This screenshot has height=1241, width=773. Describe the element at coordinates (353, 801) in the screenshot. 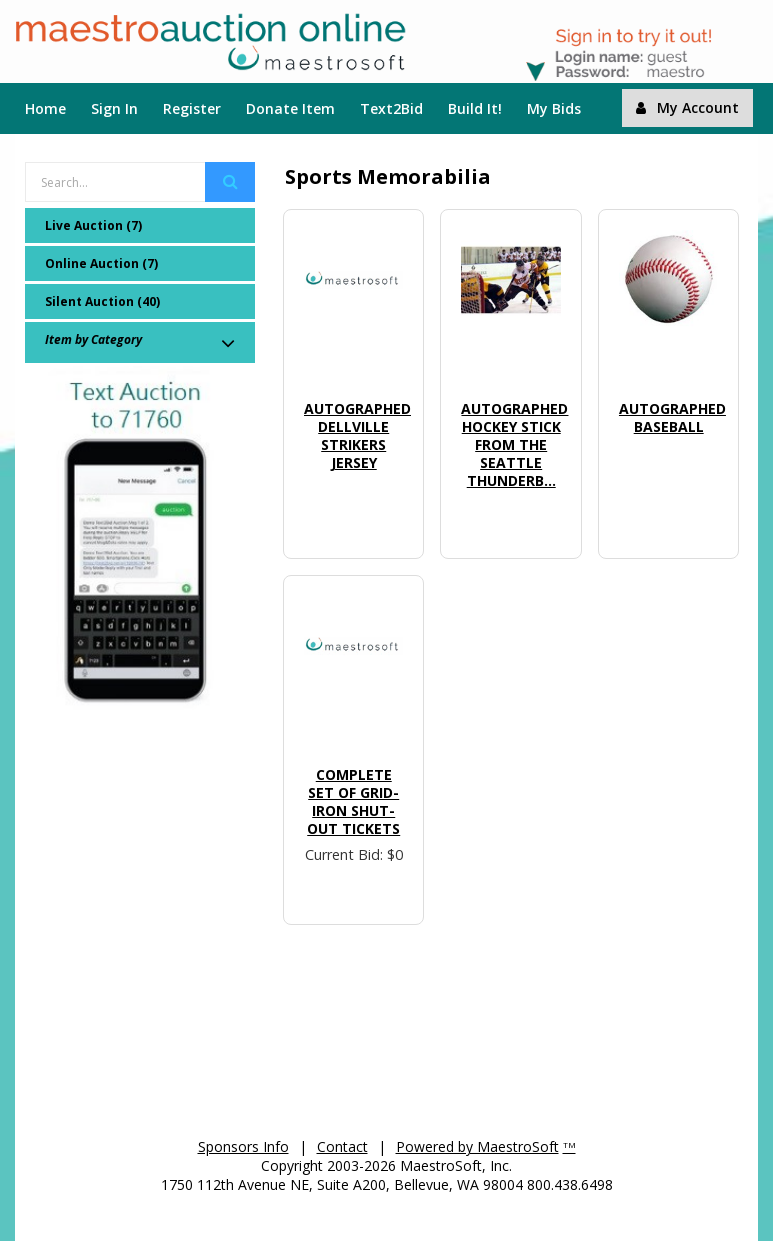

I see `Complete set of Grid-Iron Shut-Out Tickets` at that location.